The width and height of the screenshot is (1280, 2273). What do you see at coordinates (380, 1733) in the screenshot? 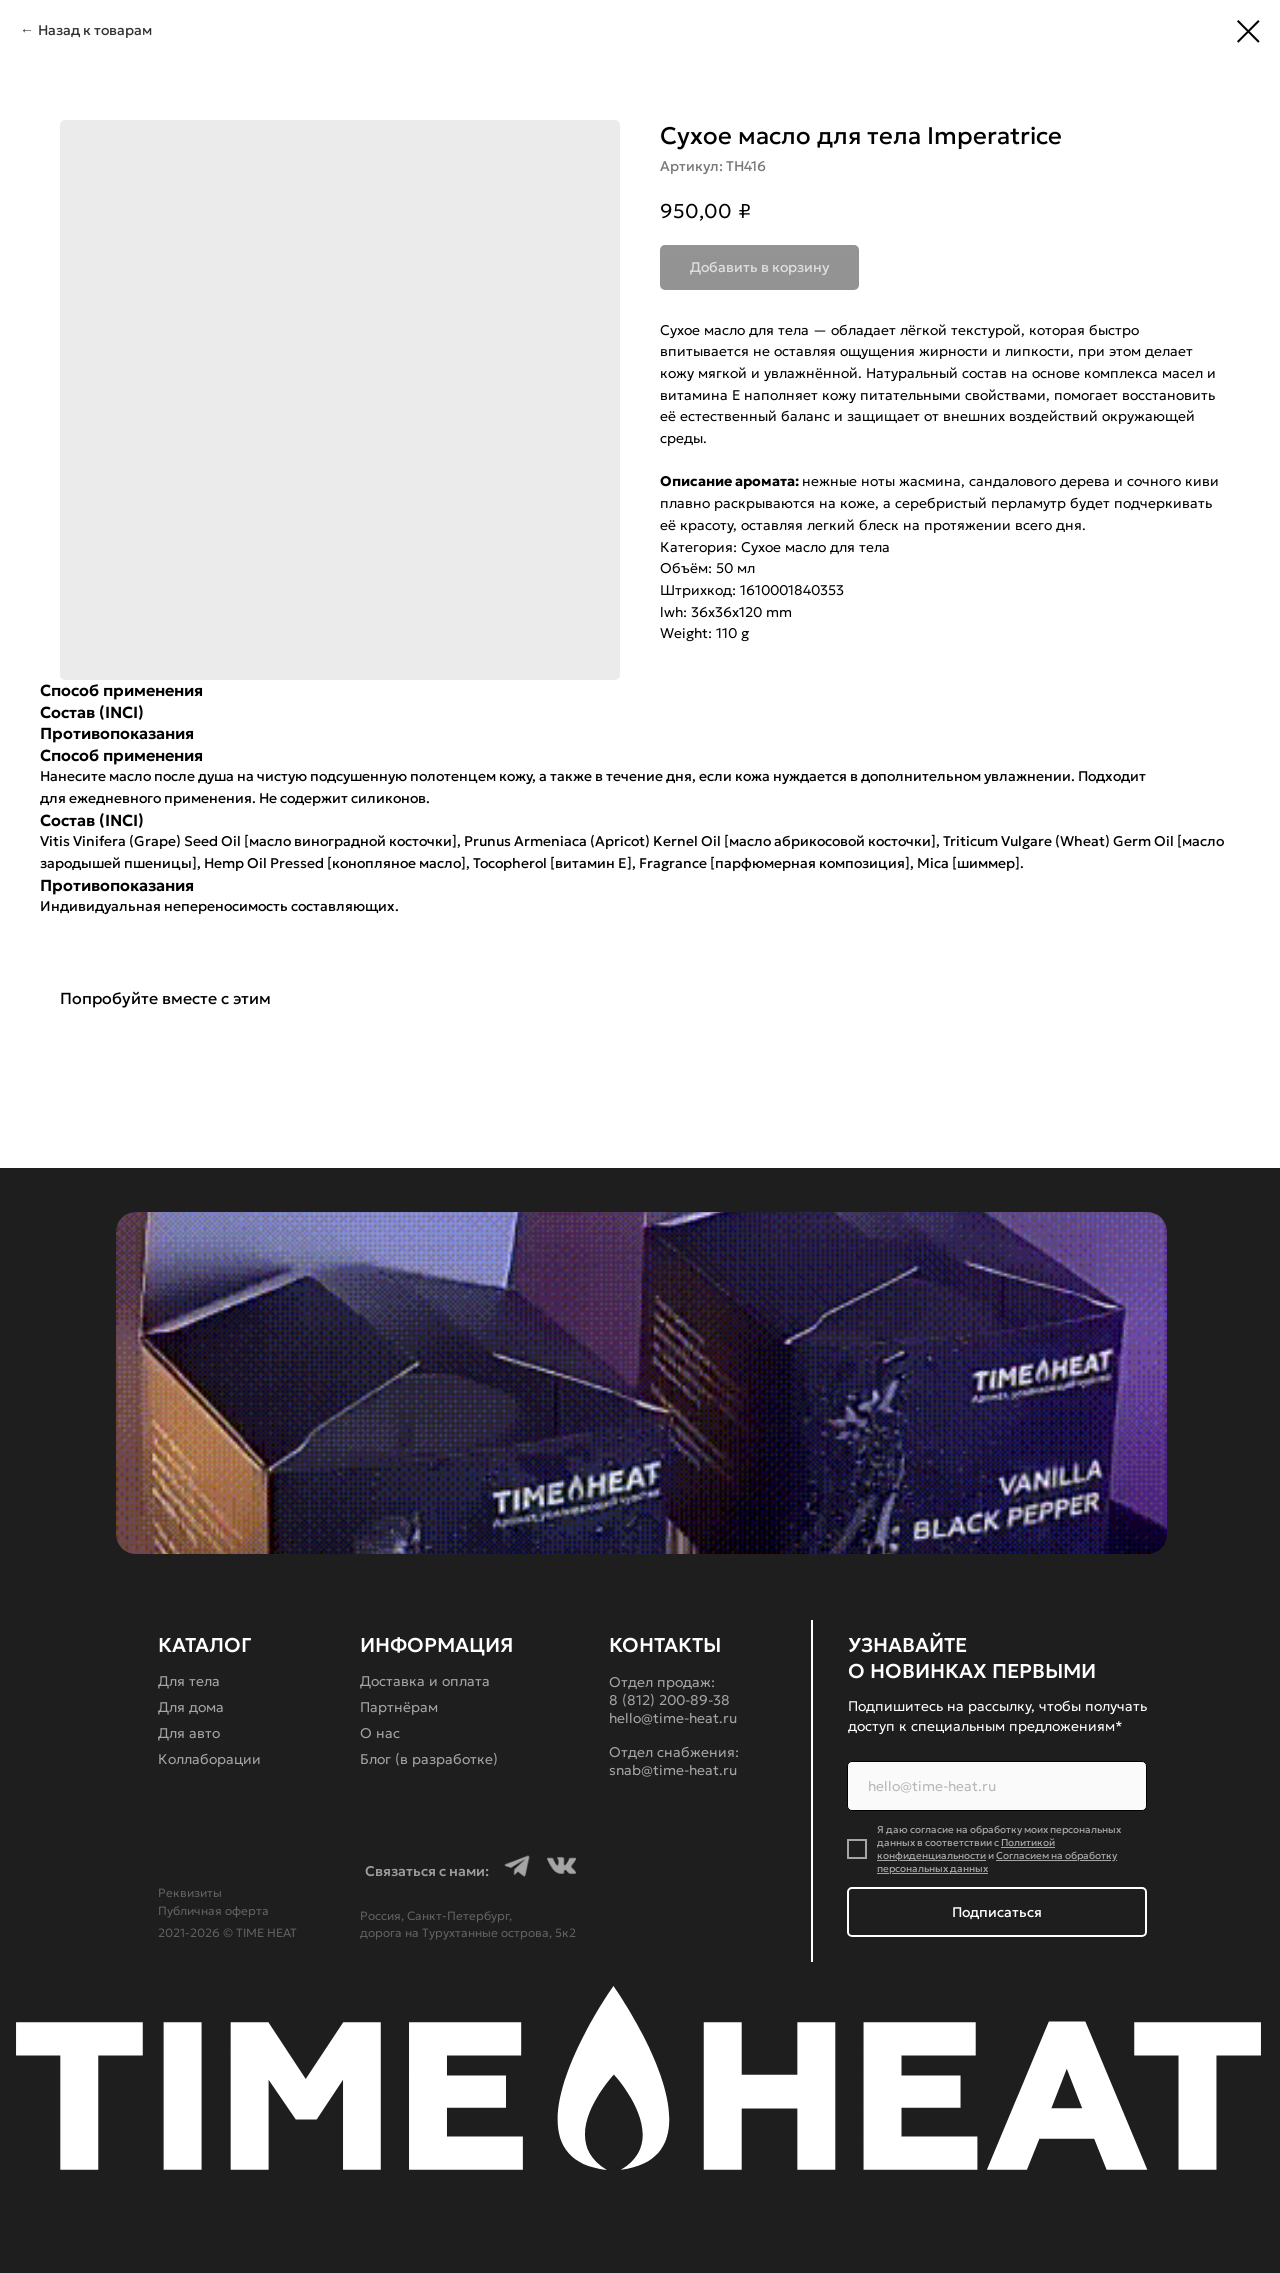
I see `О нас` at bounding box center [380, 1733].